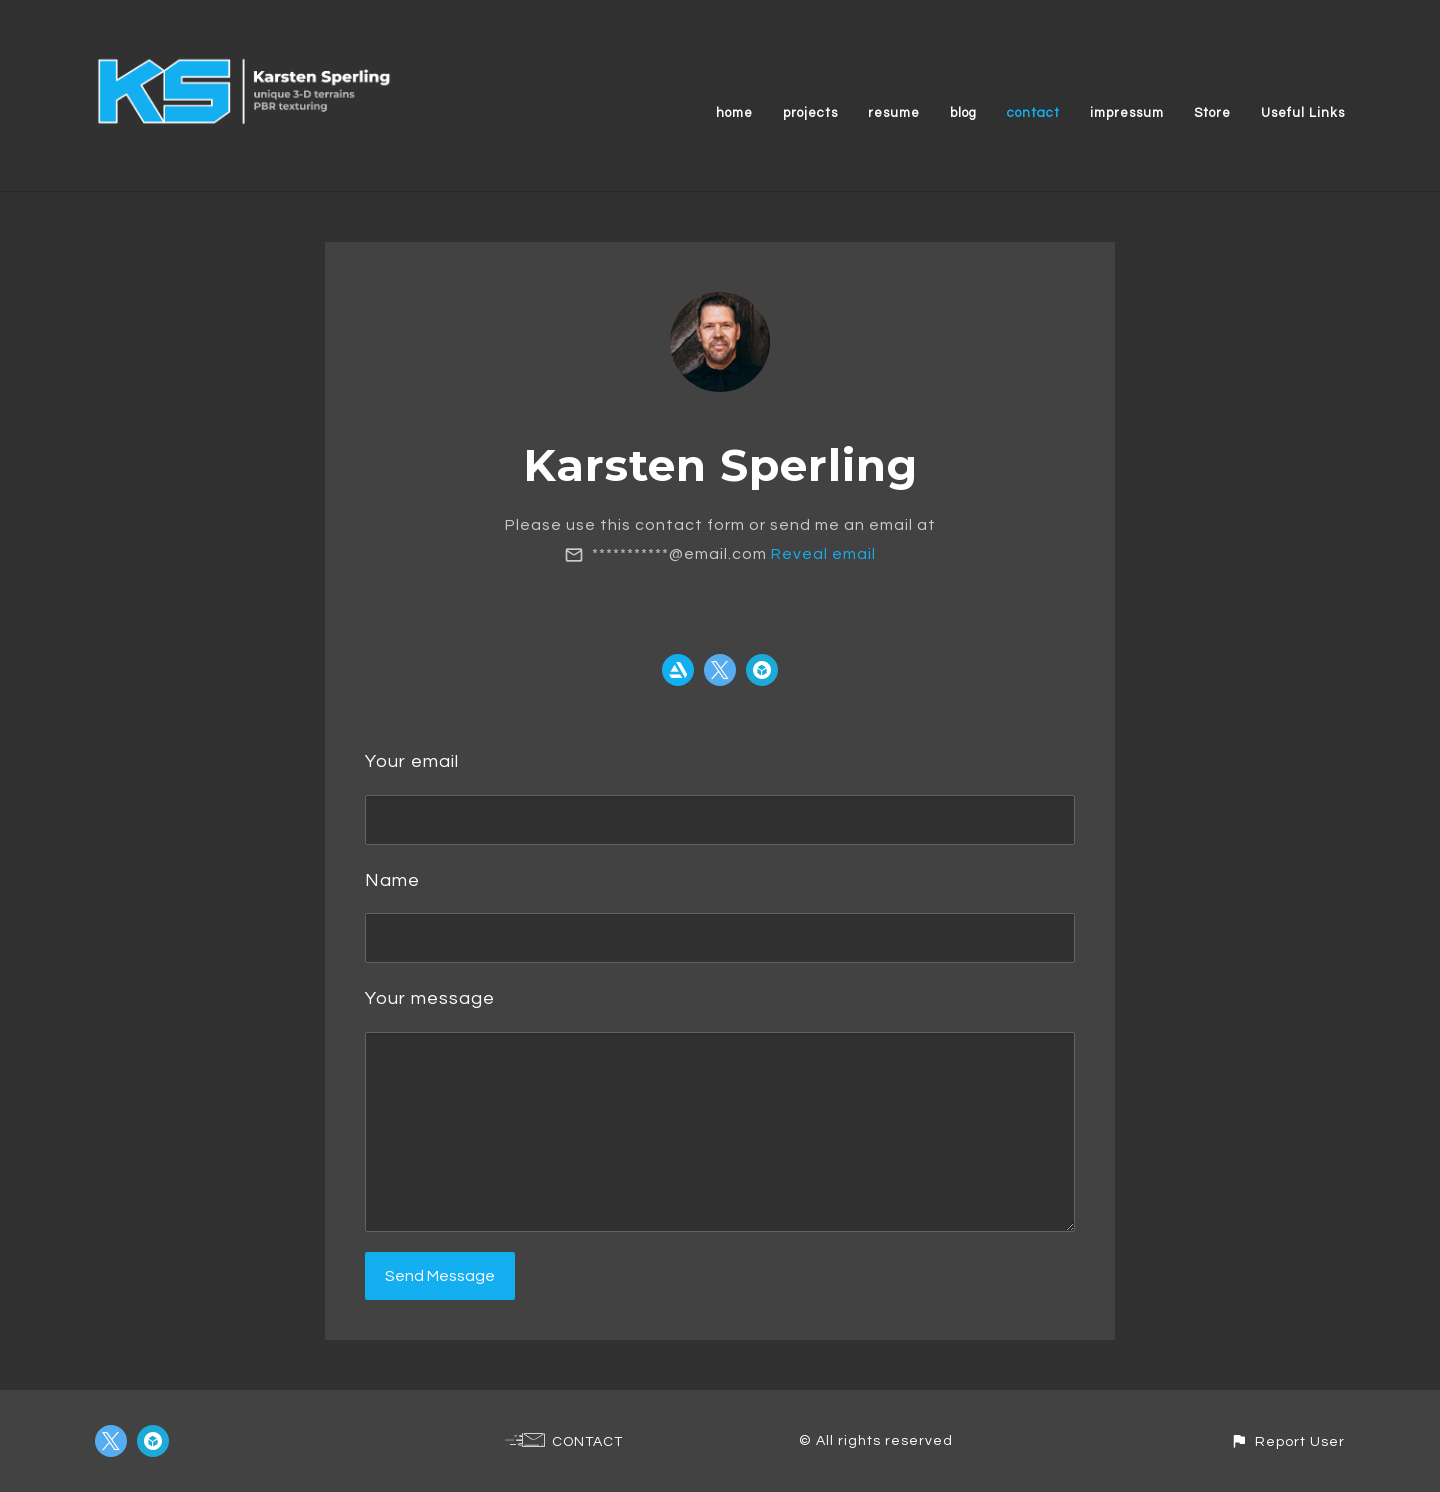  I want to click on Your message, so click(430, 998).